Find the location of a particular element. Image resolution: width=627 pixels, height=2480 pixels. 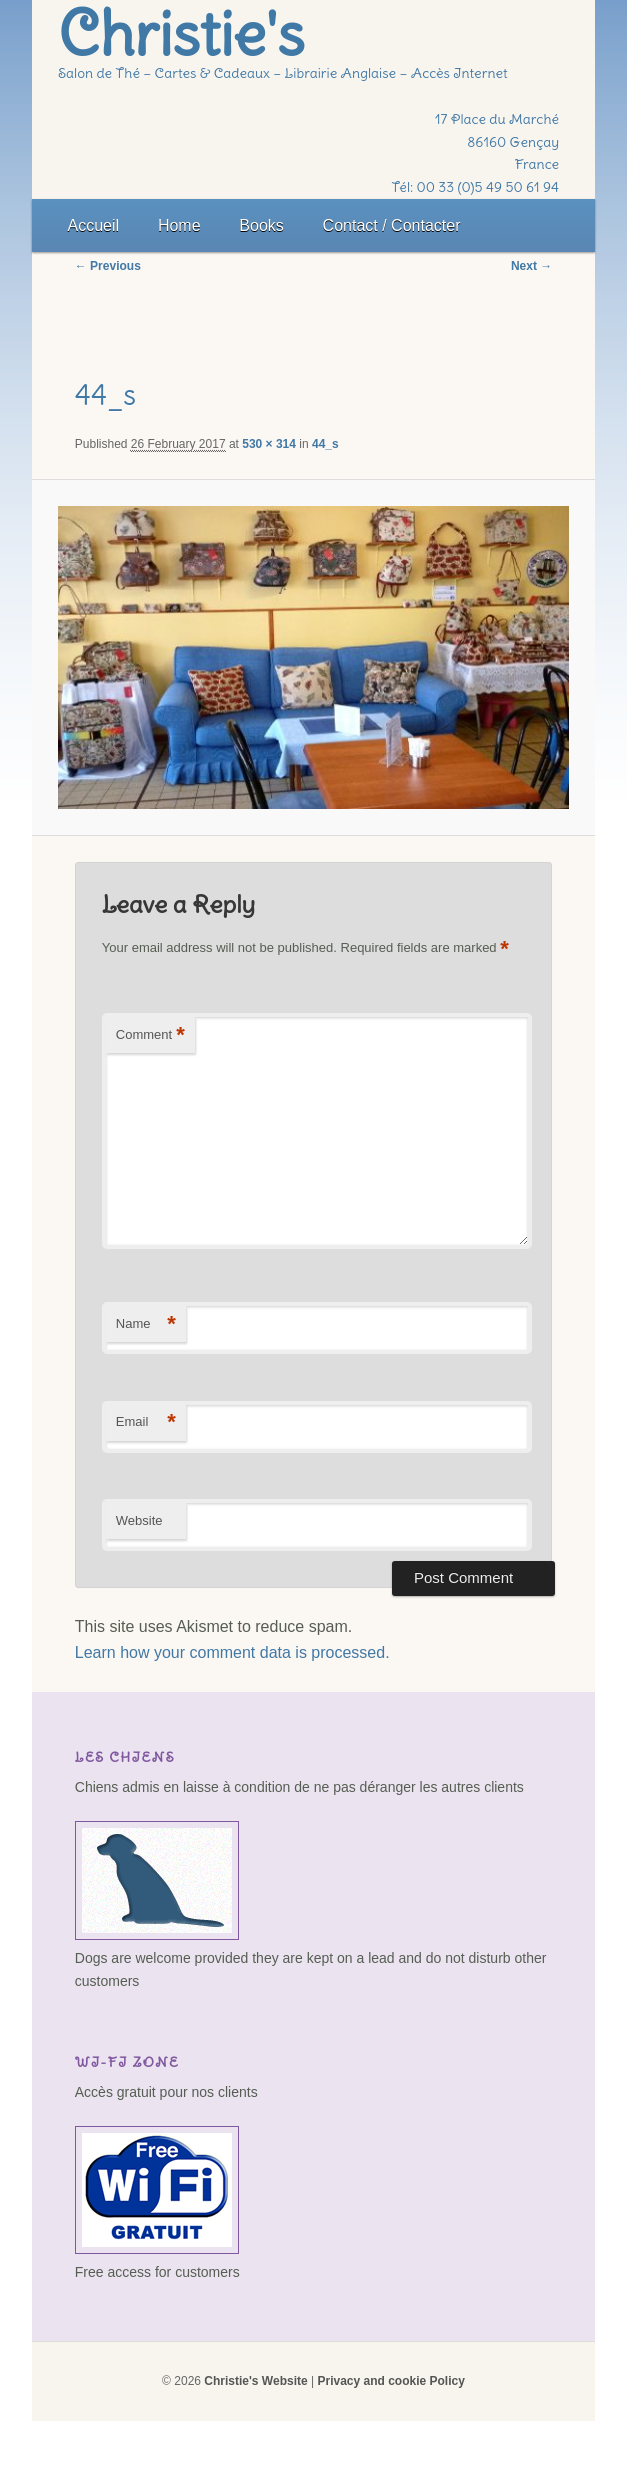

Accueil is located at coordinates (94, 225).